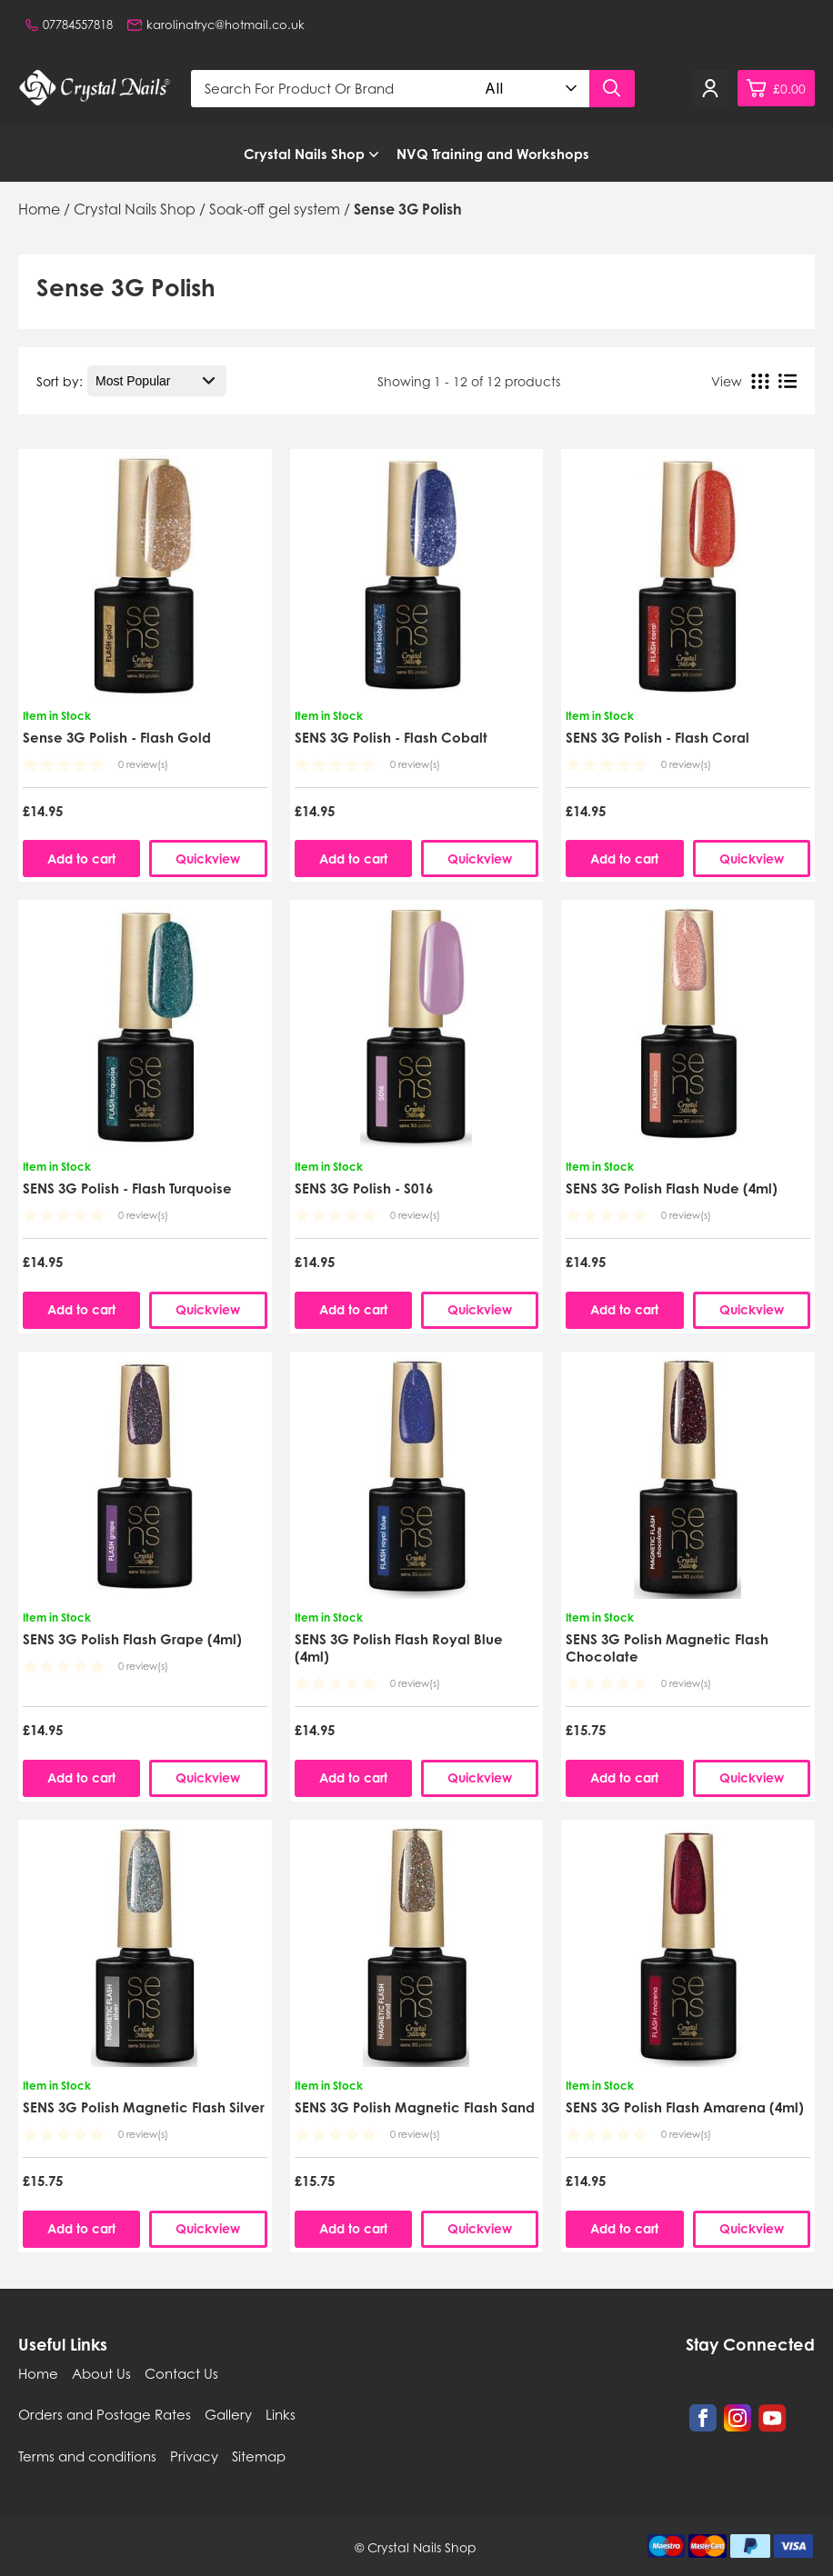 Image resolution: width=833 pixels, height=2576 pixels. Describe the element at coordinates (69, 24) in the screenshot. I see `07784557818` at that location.